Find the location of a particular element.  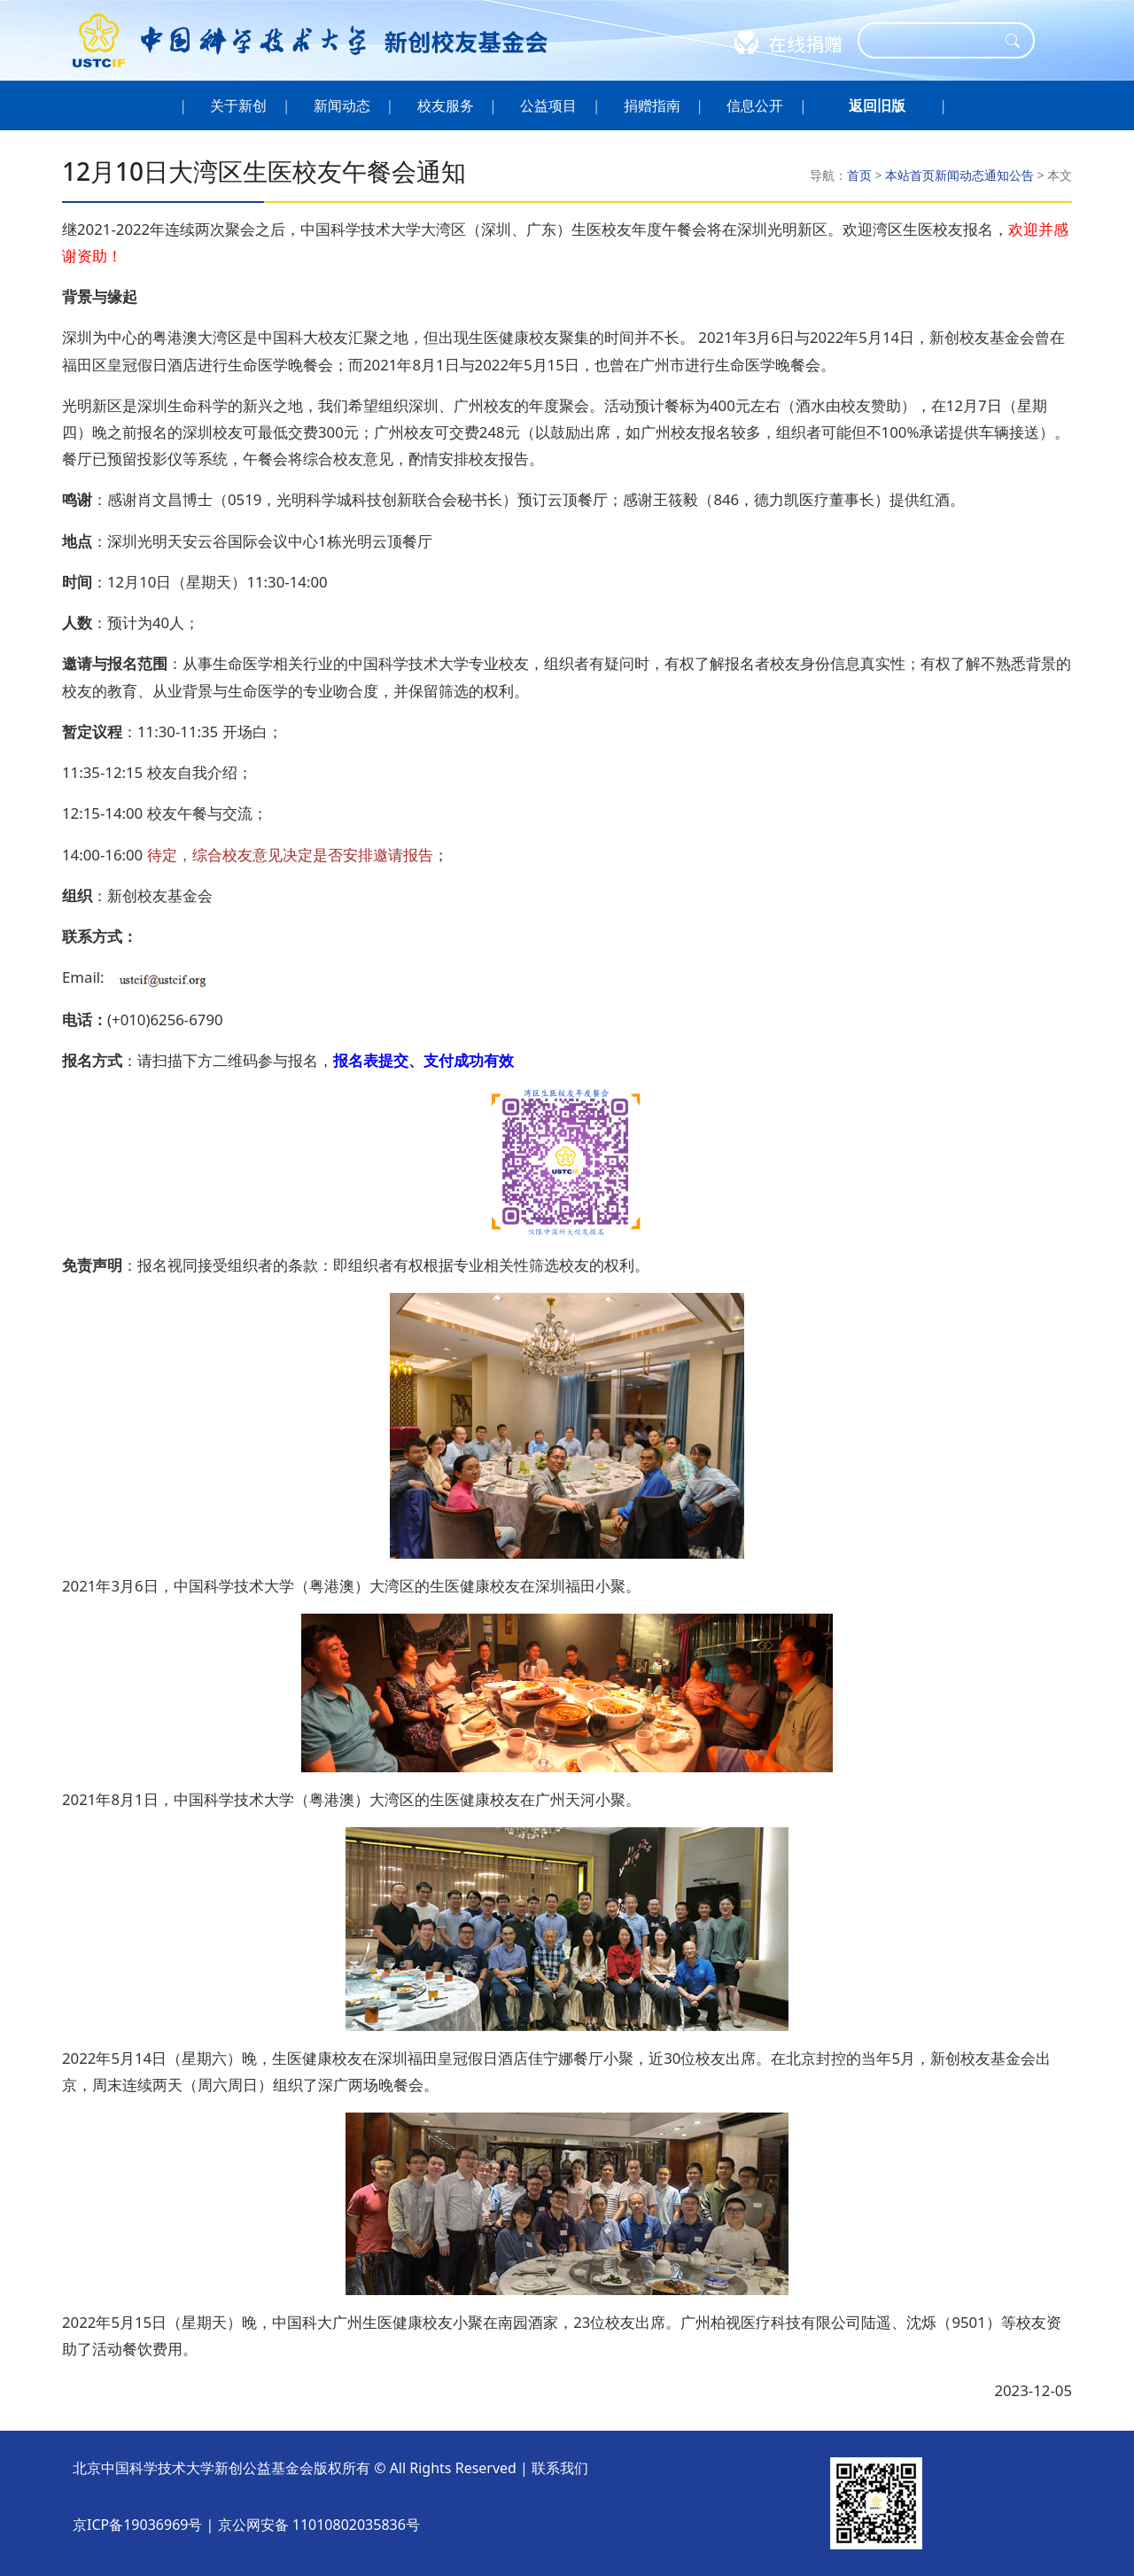

通知公告 is located at coordinates (1009, 175).